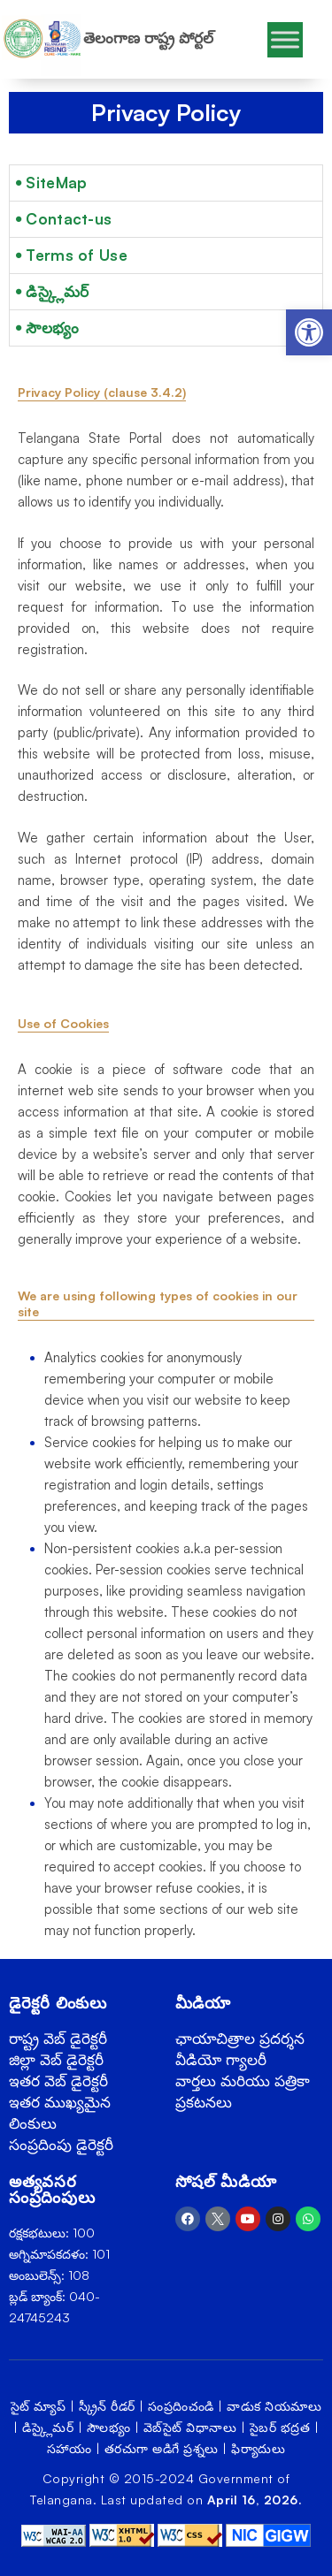 Image resolution: width=332 pixels, height=2576 pixels. Describe the element at coordinates (280, 2427) in the screenshot. I see `సైబర్ భద్రత [link]` at that location.